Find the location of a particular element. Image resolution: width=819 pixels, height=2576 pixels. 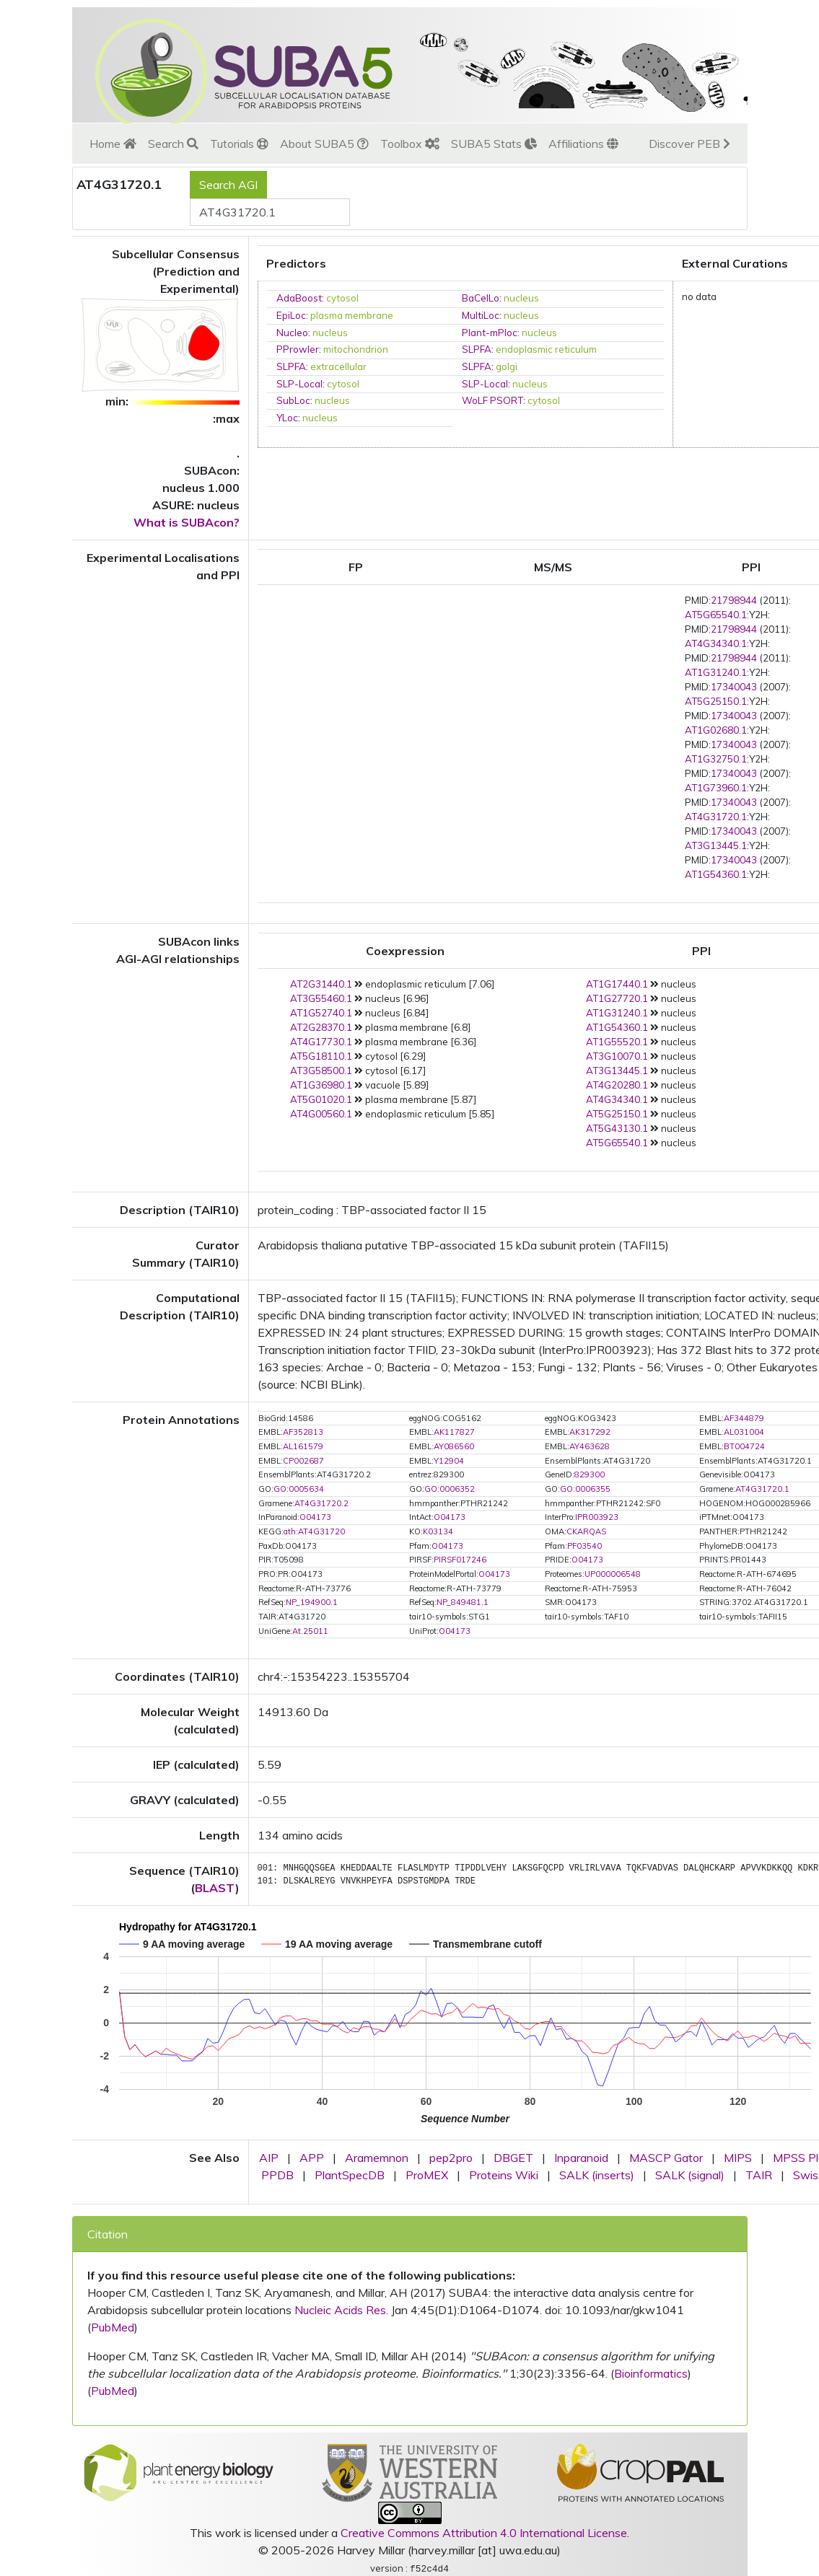

AT4G20280.1 is located at coordinates (617, 1085).